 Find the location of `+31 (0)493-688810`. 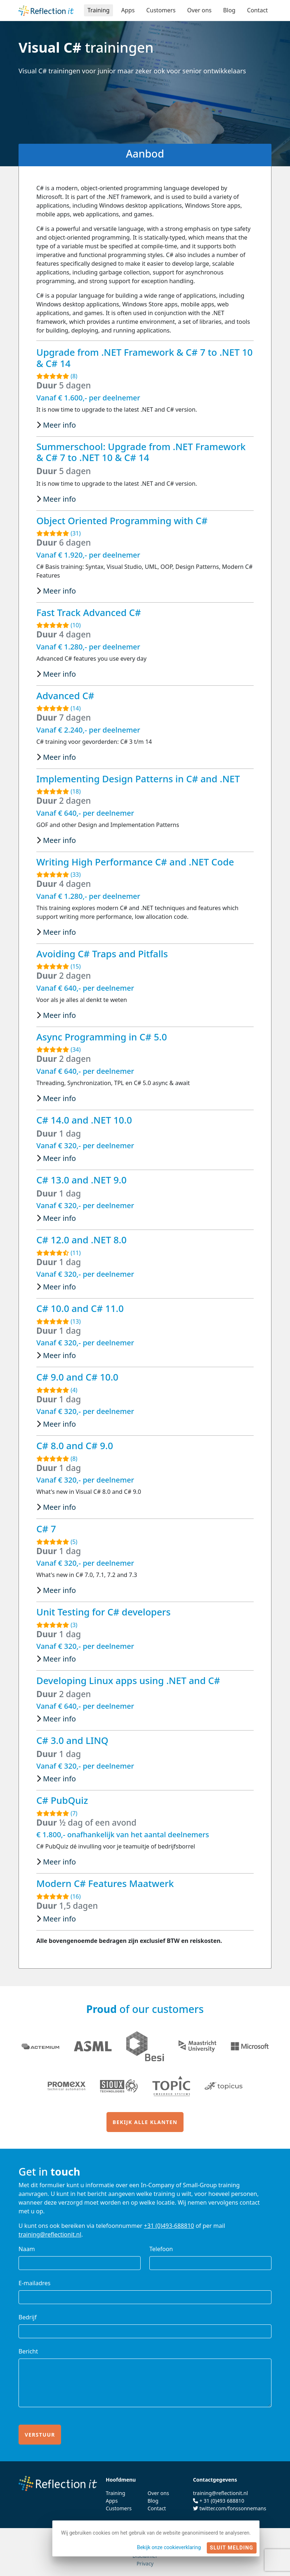

+31 (0)493-688810 is located at coordinates (169, 2226).